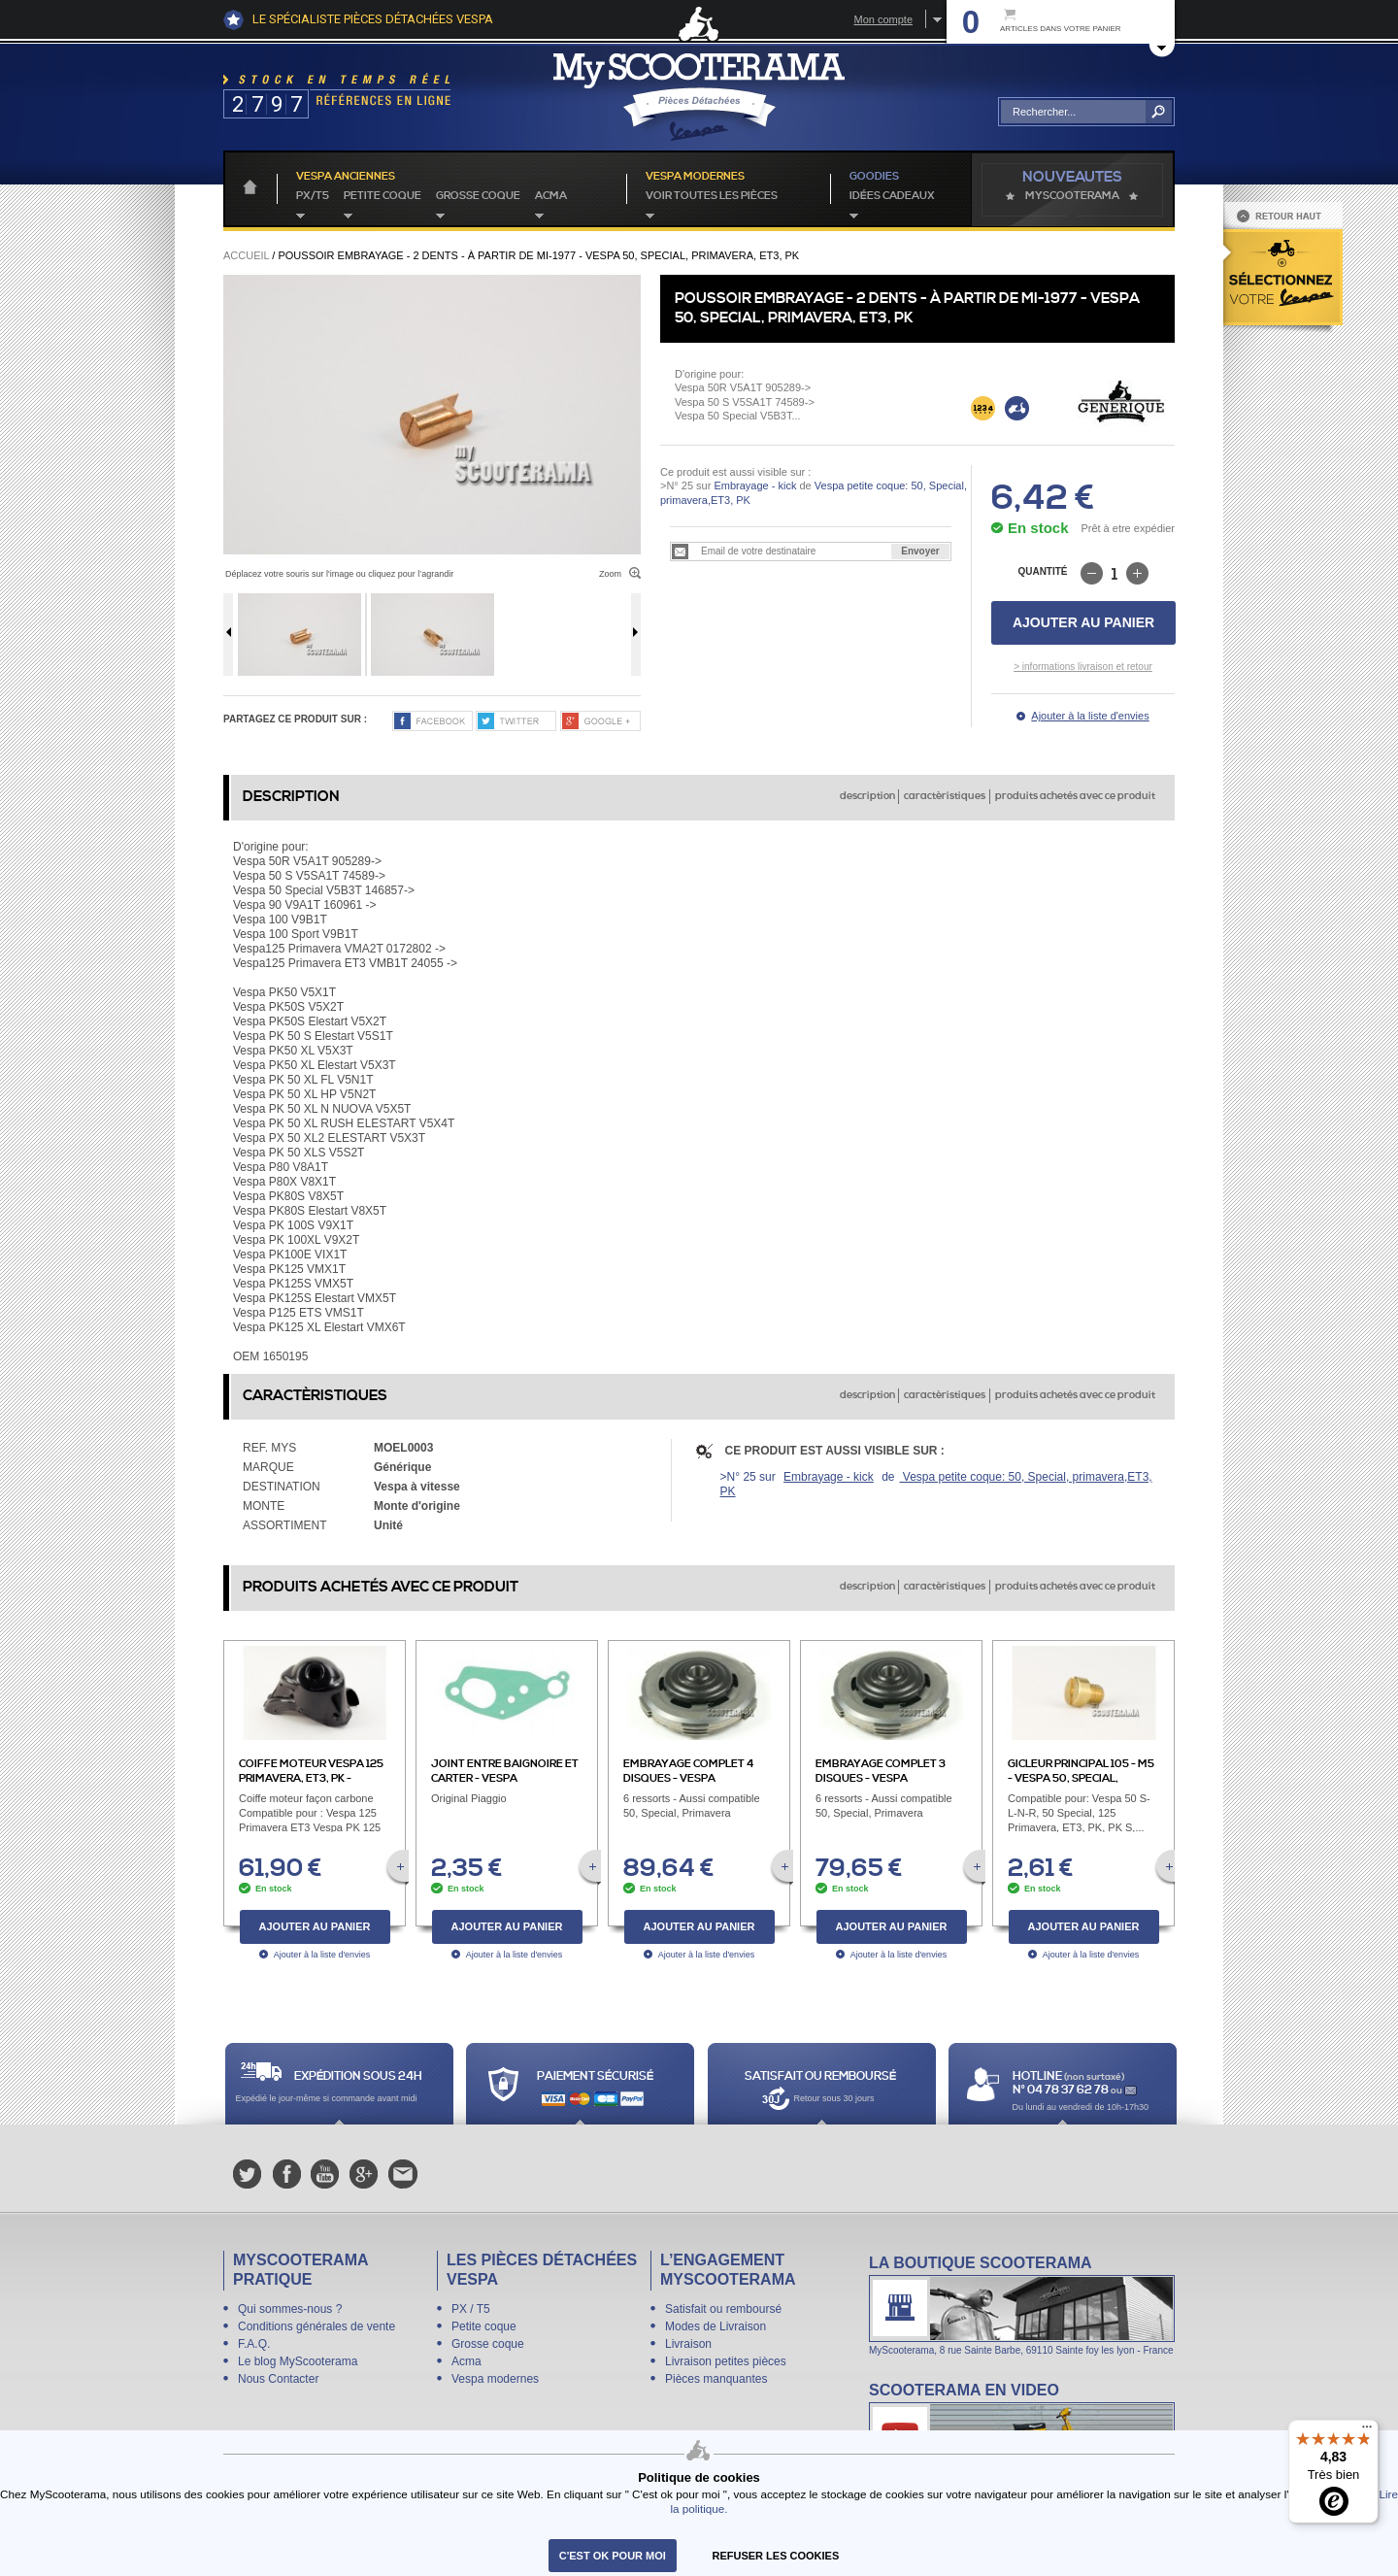 This screenshot has height=2576, width=1398. What do you see at coordinates (297, 2361) in the screenshot?
I see `Le blog MyScooterama` at bounding box center [297, 2361].